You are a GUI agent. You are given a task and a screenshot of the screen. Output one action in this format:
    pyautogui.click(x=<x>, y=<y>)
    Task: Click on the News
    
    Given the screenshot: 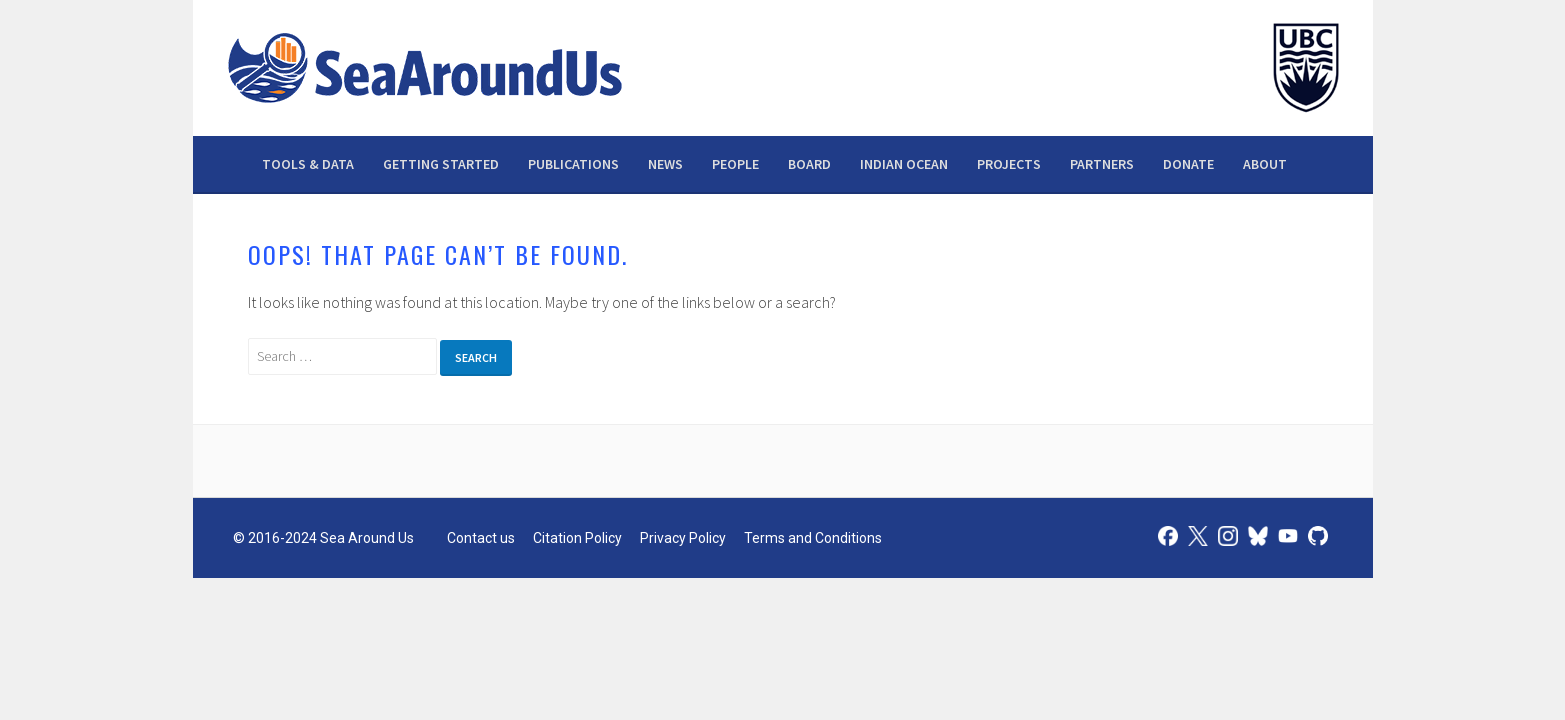 What is the action you would take?
    pyautogui.click(x=665, y=164)
    